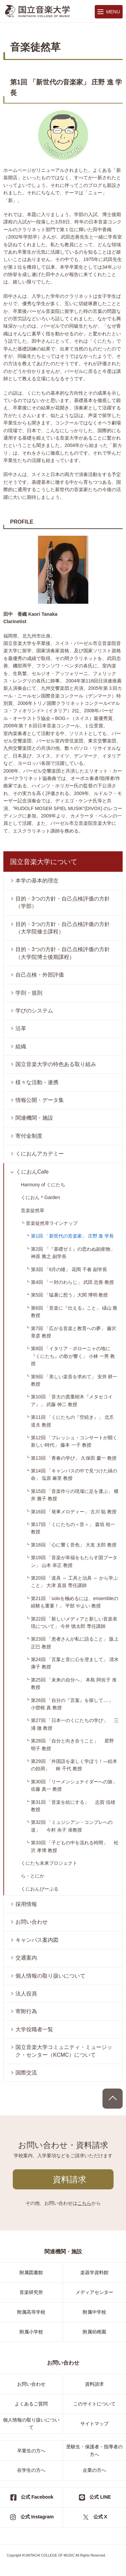 This screenshot has height=2576, width=126. What do you see at coordinates (31, 2292) in the screenshot?
I see `音楽研究所` at bounding box center [31, 2292].